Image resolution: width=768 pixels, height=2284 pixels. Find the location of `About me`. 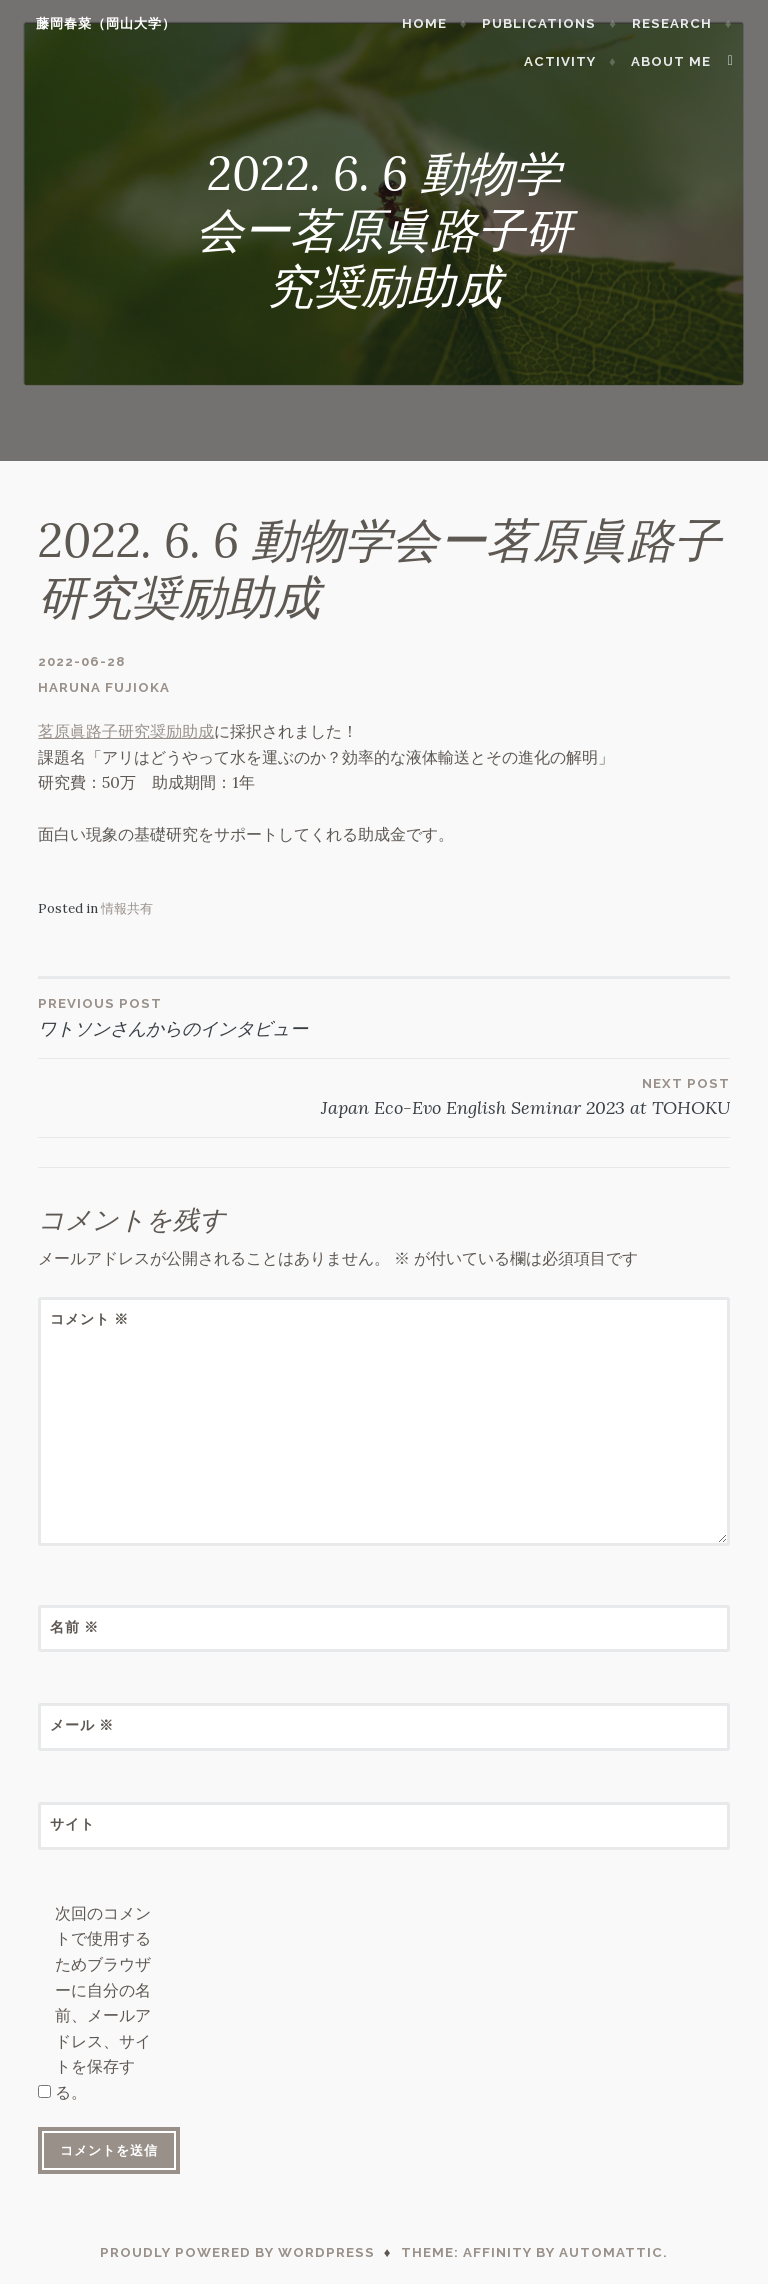

About me is located at coordinates (681, 61).